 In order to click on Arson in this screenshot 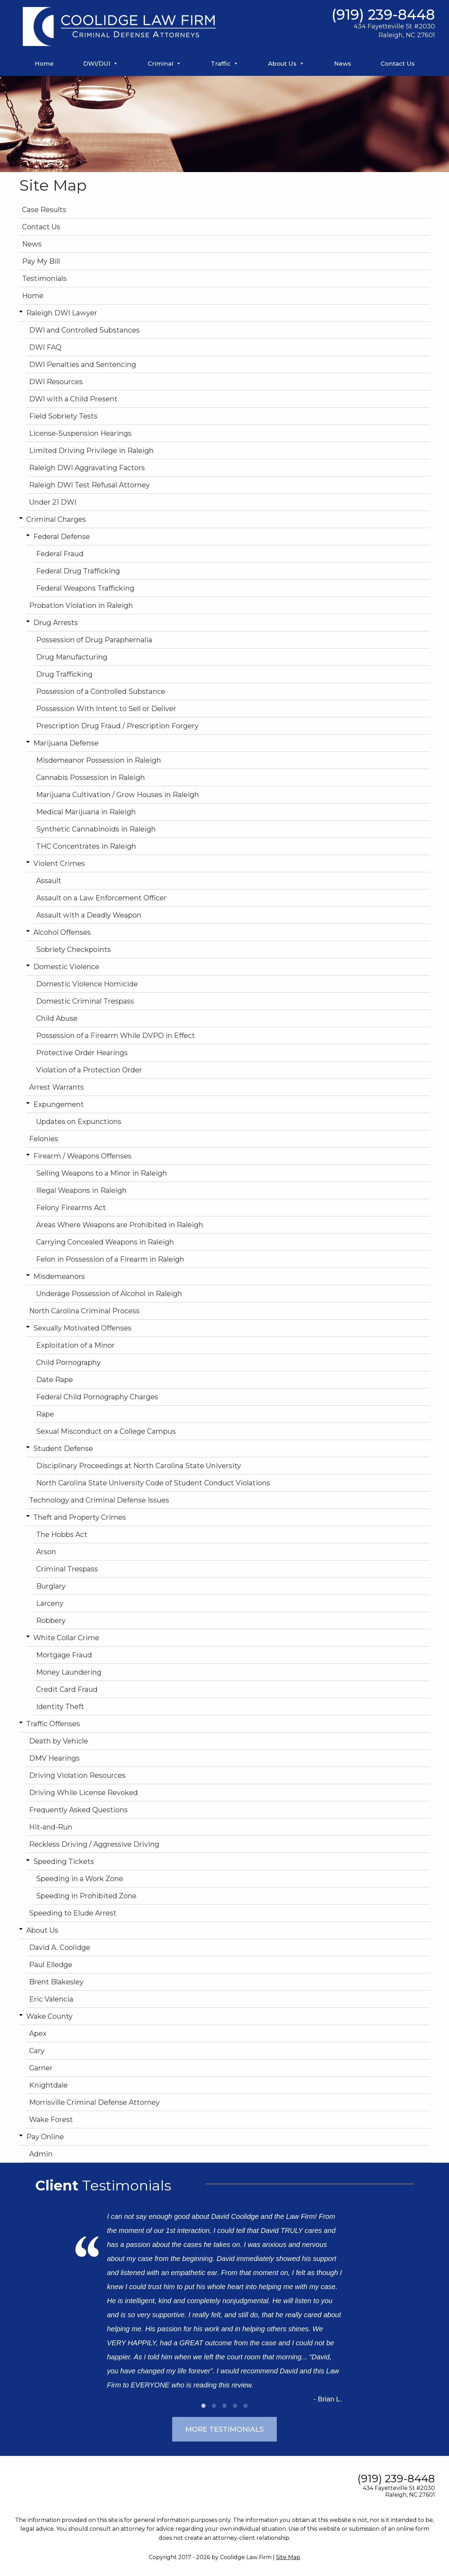, I will do `click(46, 1551)`.